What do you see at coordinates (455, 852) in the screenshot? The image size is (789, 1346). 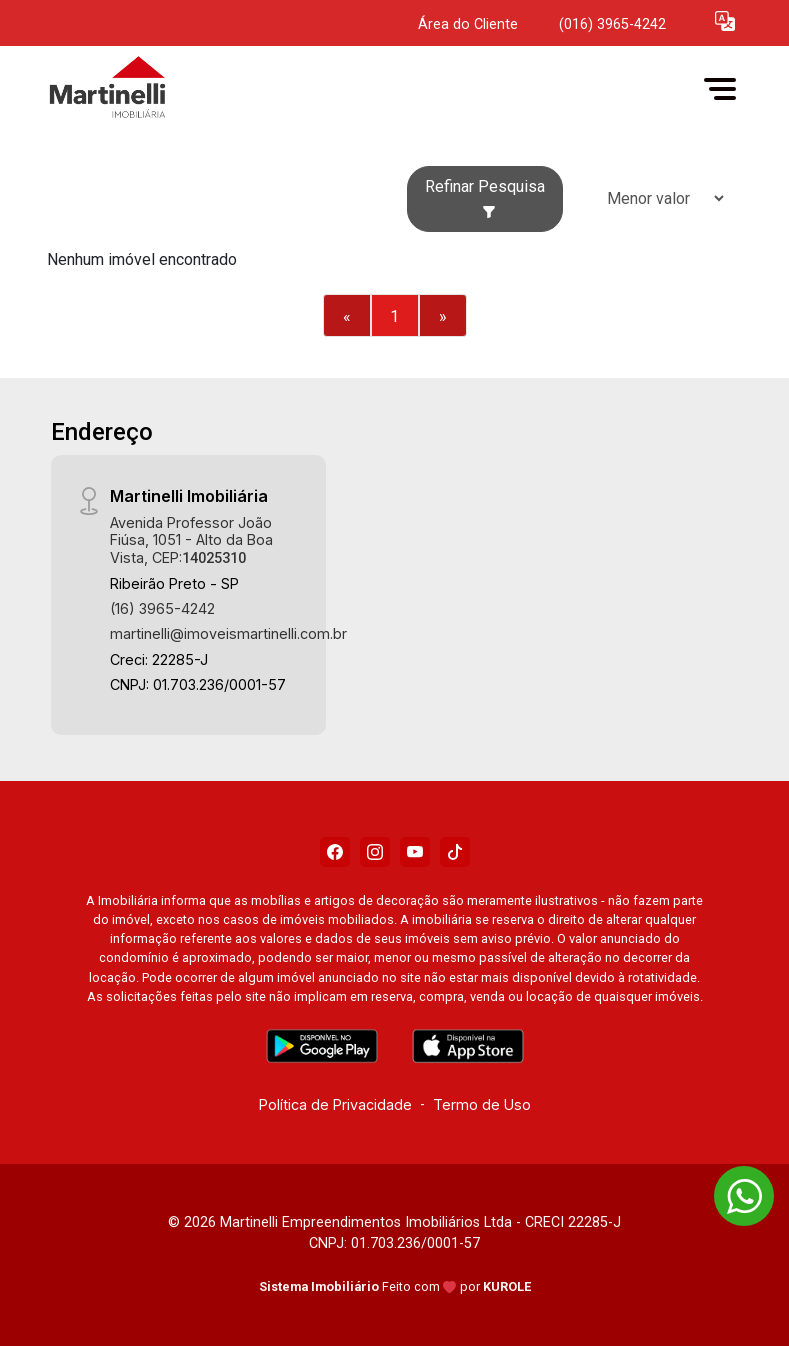 I see `[Tiktok]` at bounding box center [455, 852].